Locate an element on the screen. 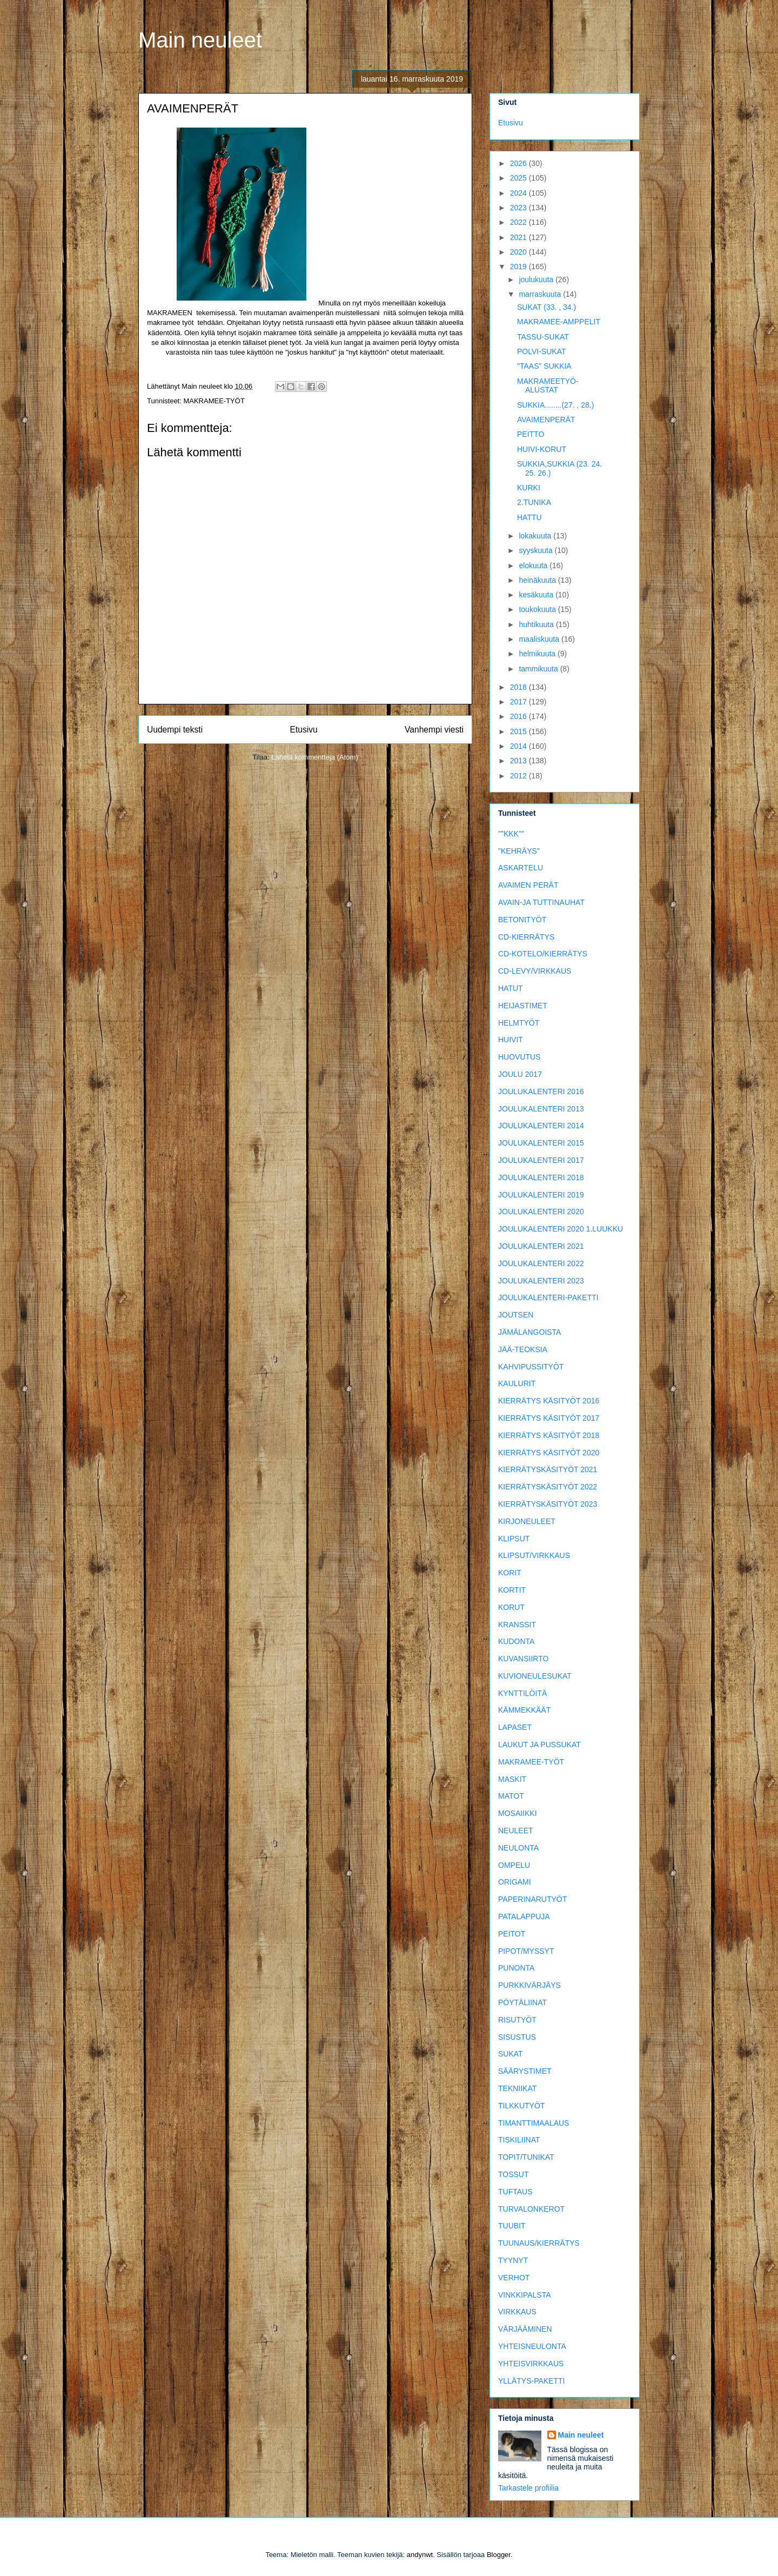  HUIVIT is located at coordinates (510, 1039).